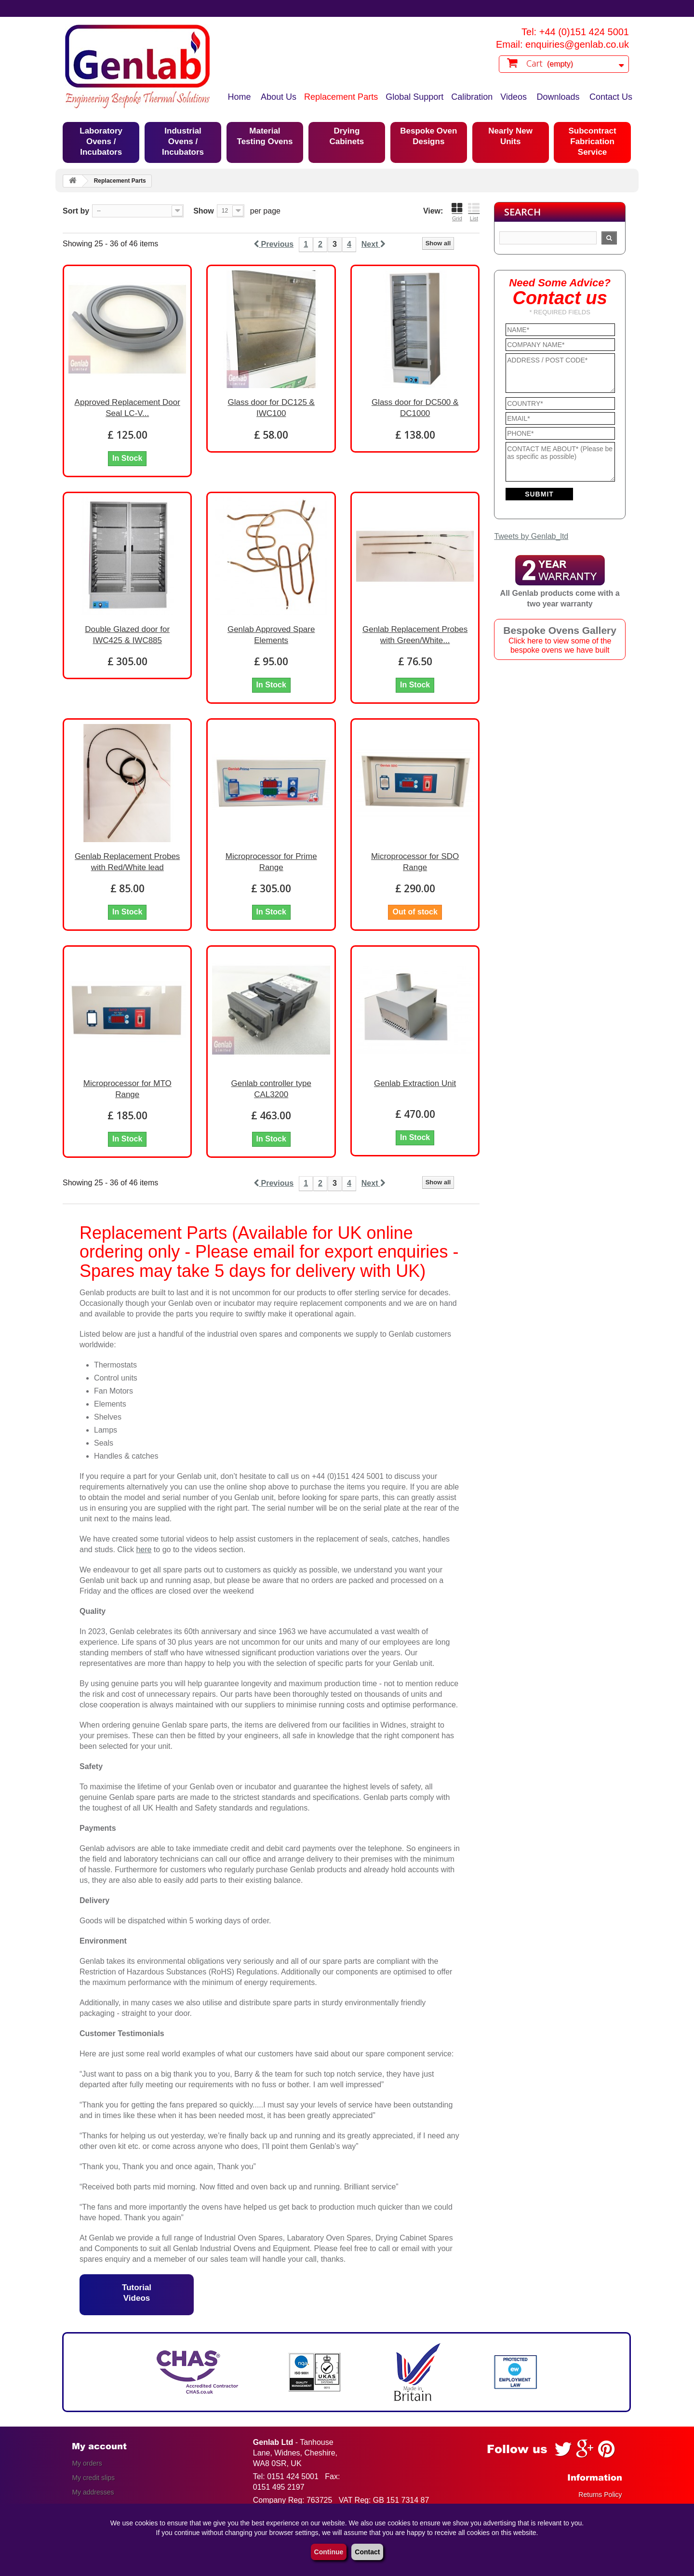  Describe the element at coordinates (513, 97) in the screenshot. I see `Videos` at that location.